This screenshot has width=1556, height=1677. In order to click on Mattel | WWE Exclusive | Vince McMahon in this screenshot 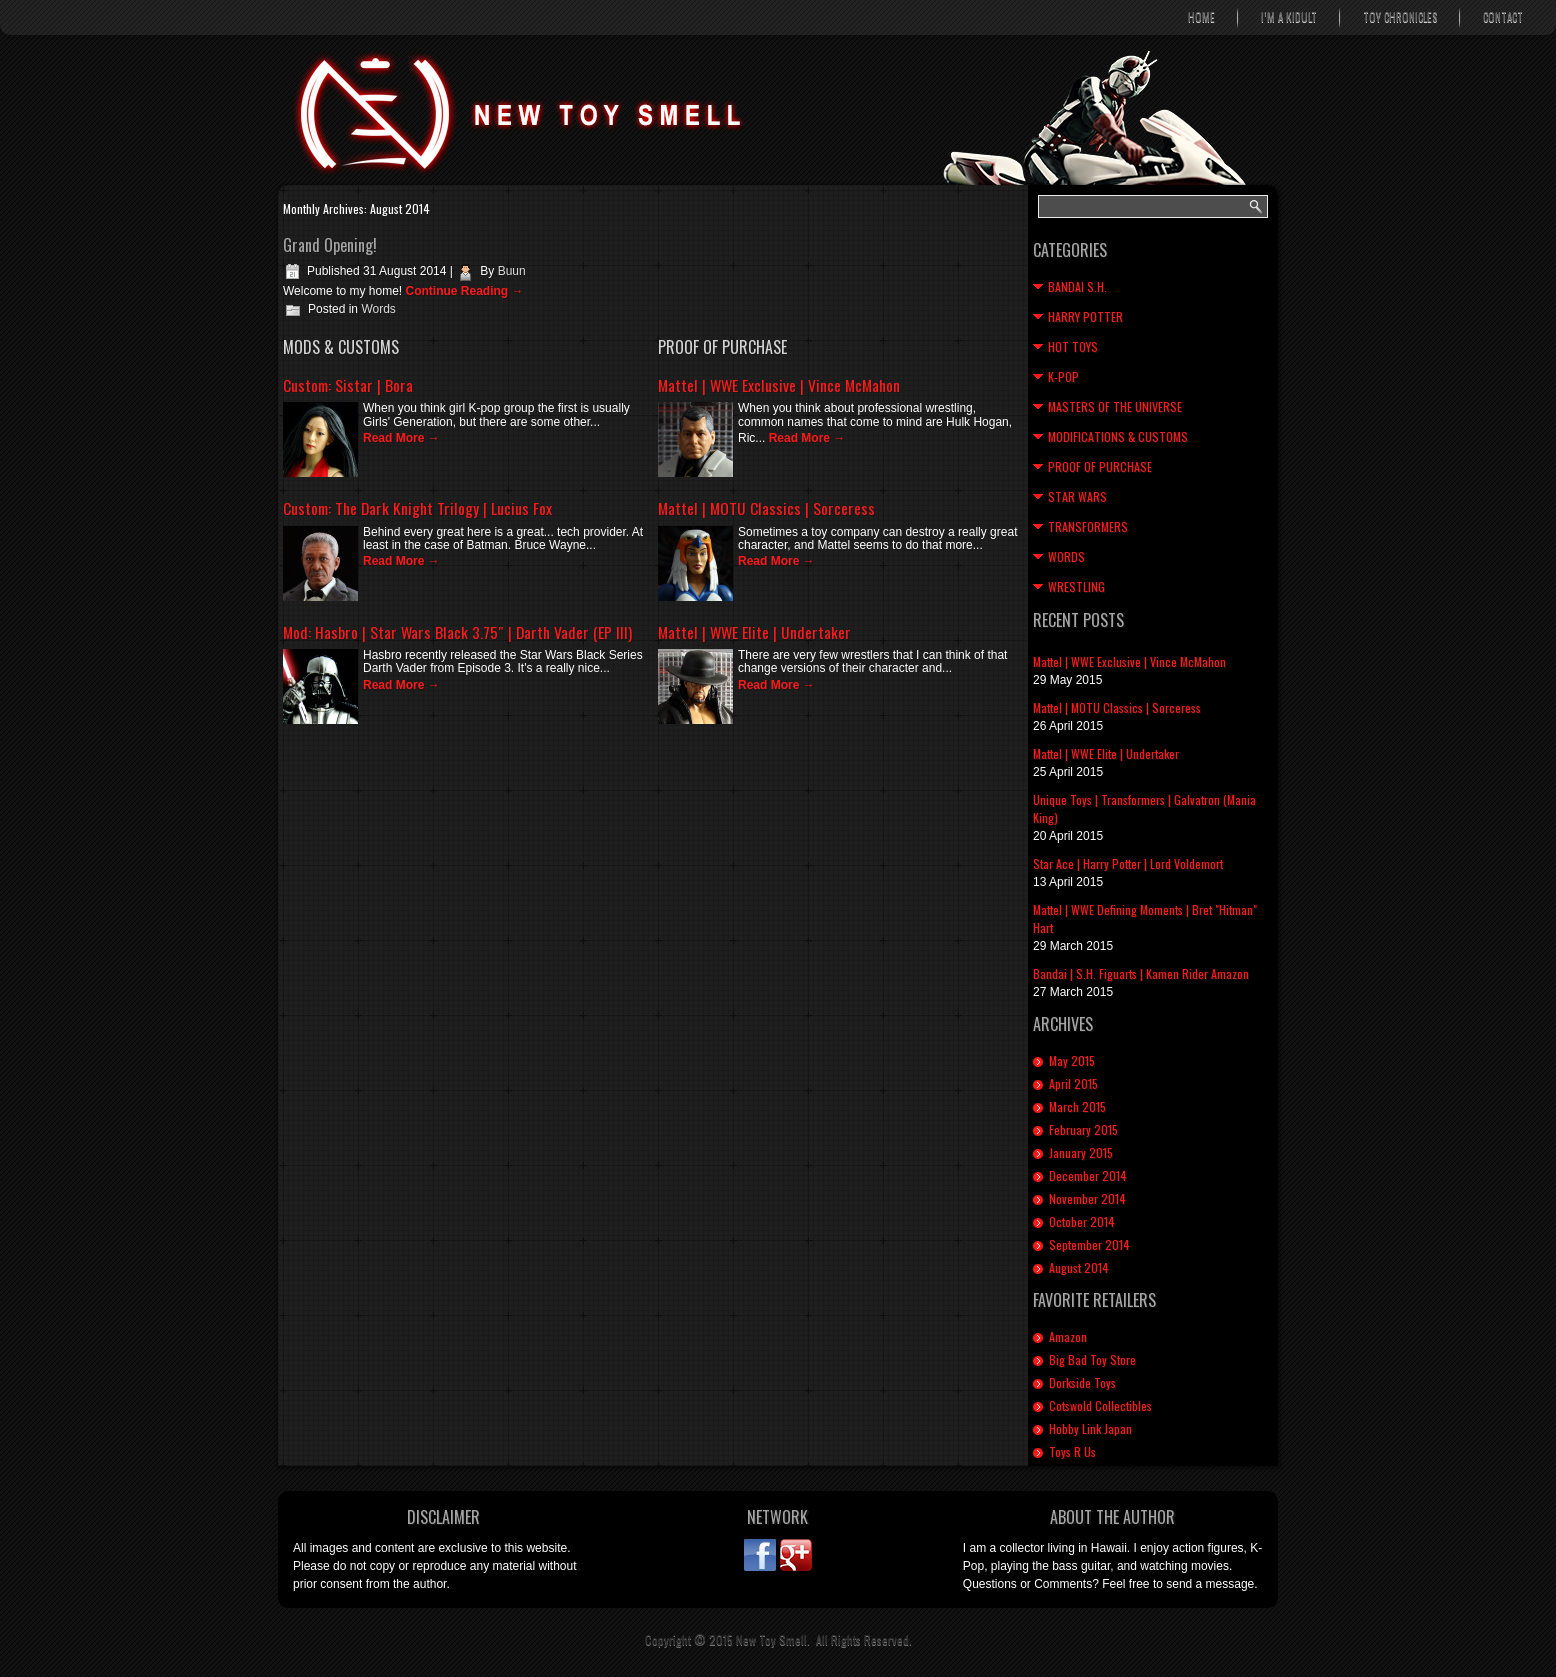, I will do `click(779, 385)`.